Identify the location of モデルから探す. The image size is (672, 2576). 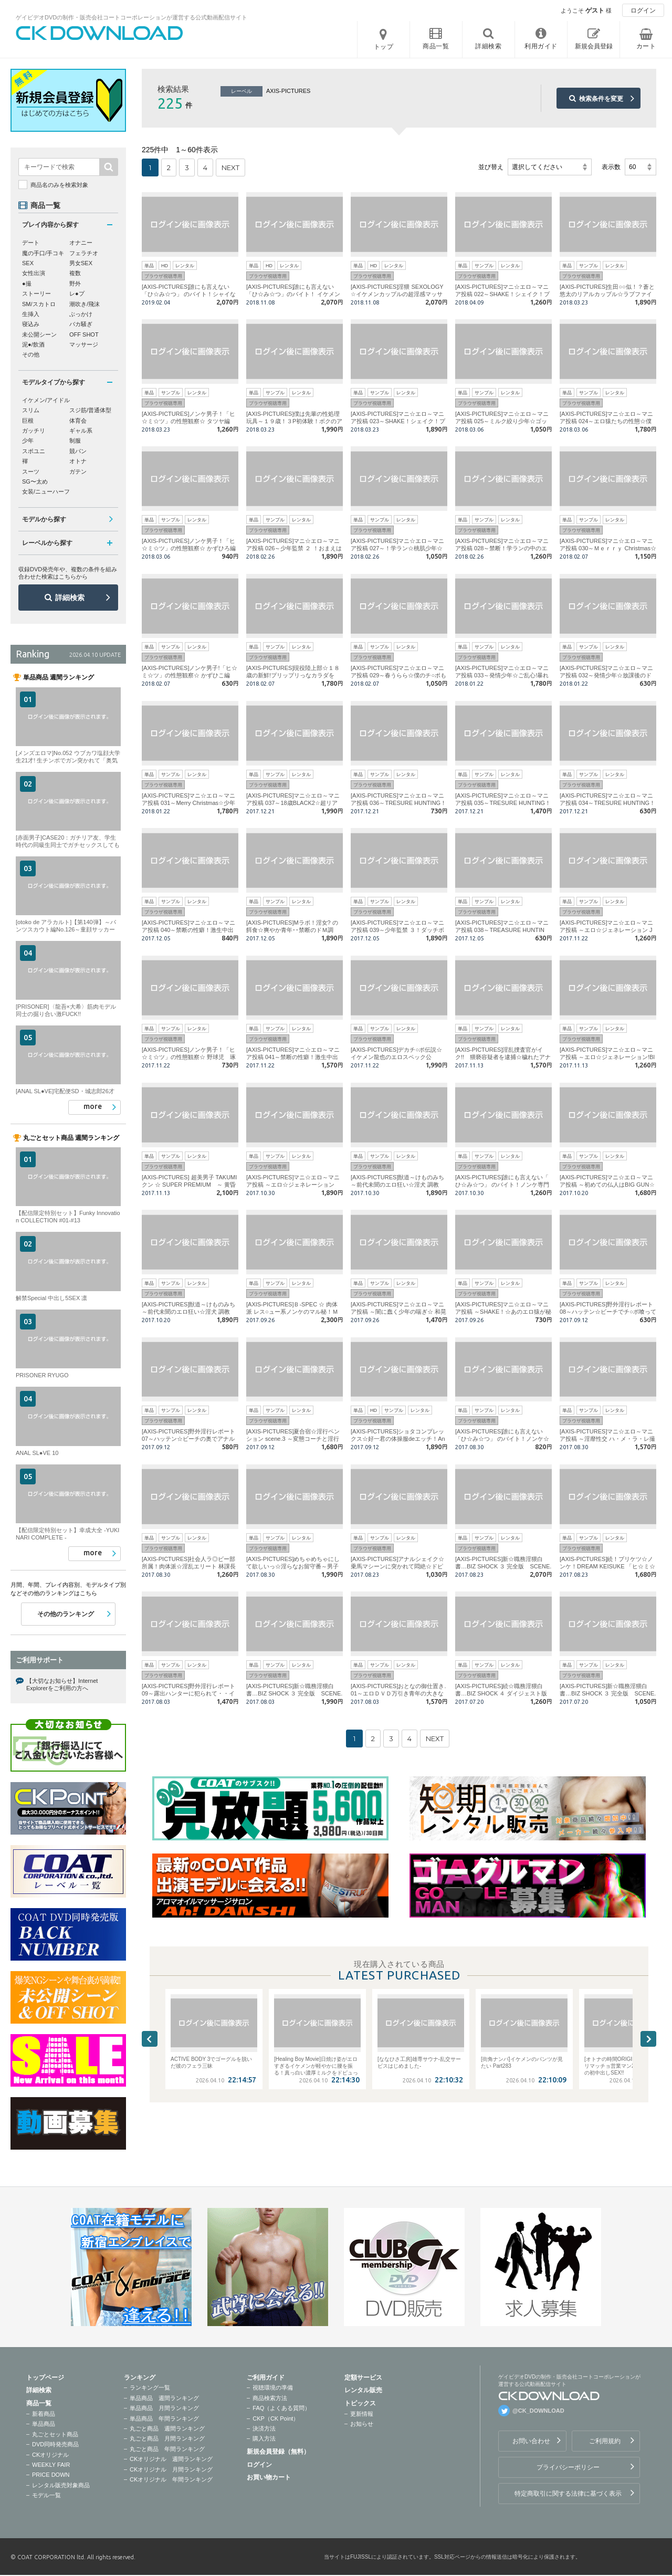
(44, 519).